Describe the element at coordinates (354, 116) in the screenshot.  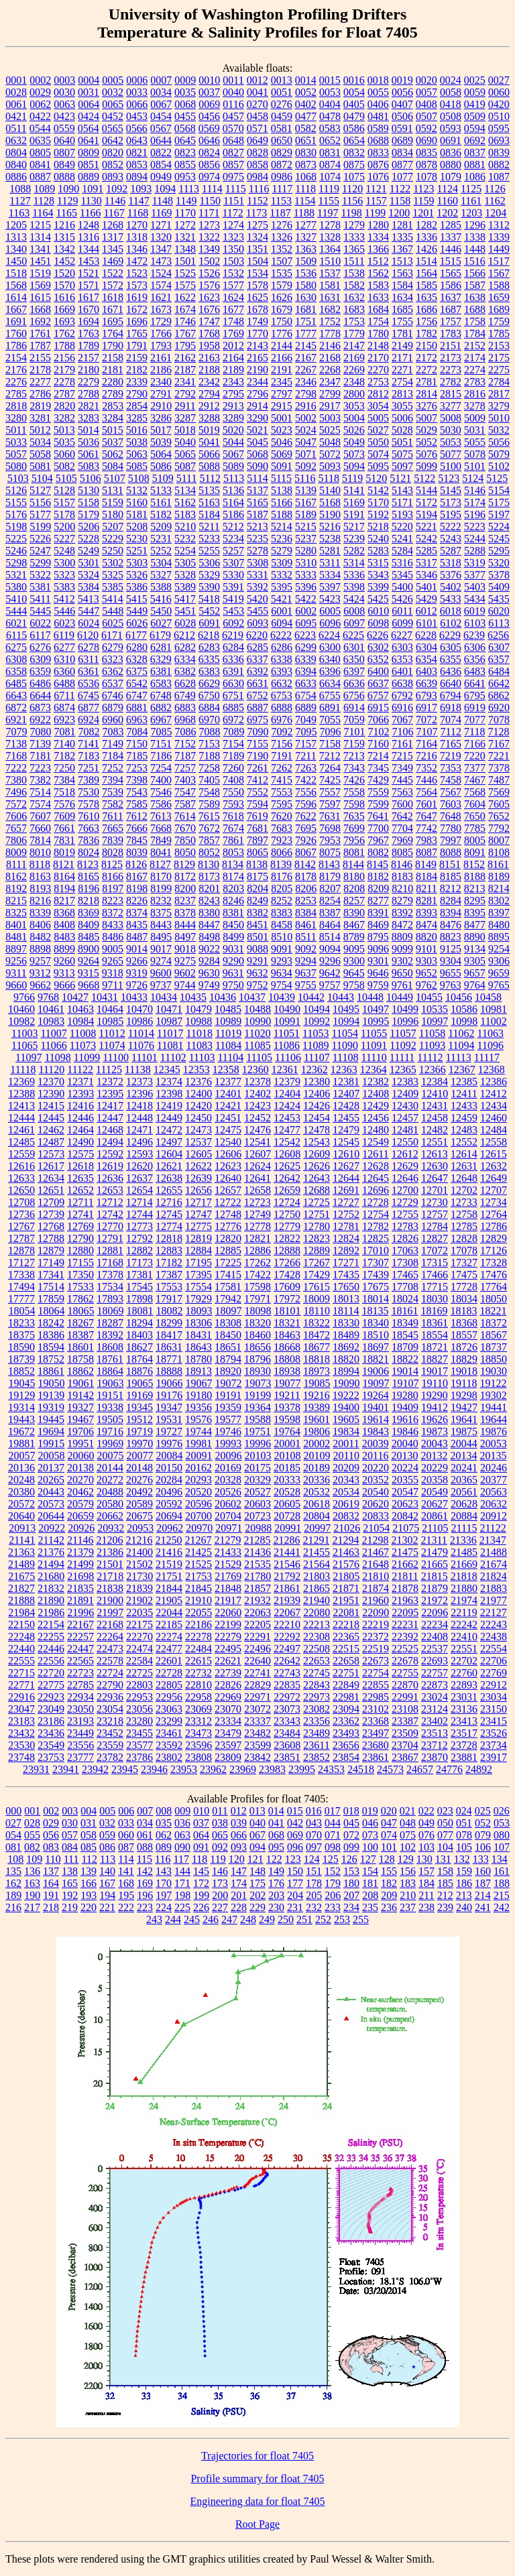
I see `0479` at that location.